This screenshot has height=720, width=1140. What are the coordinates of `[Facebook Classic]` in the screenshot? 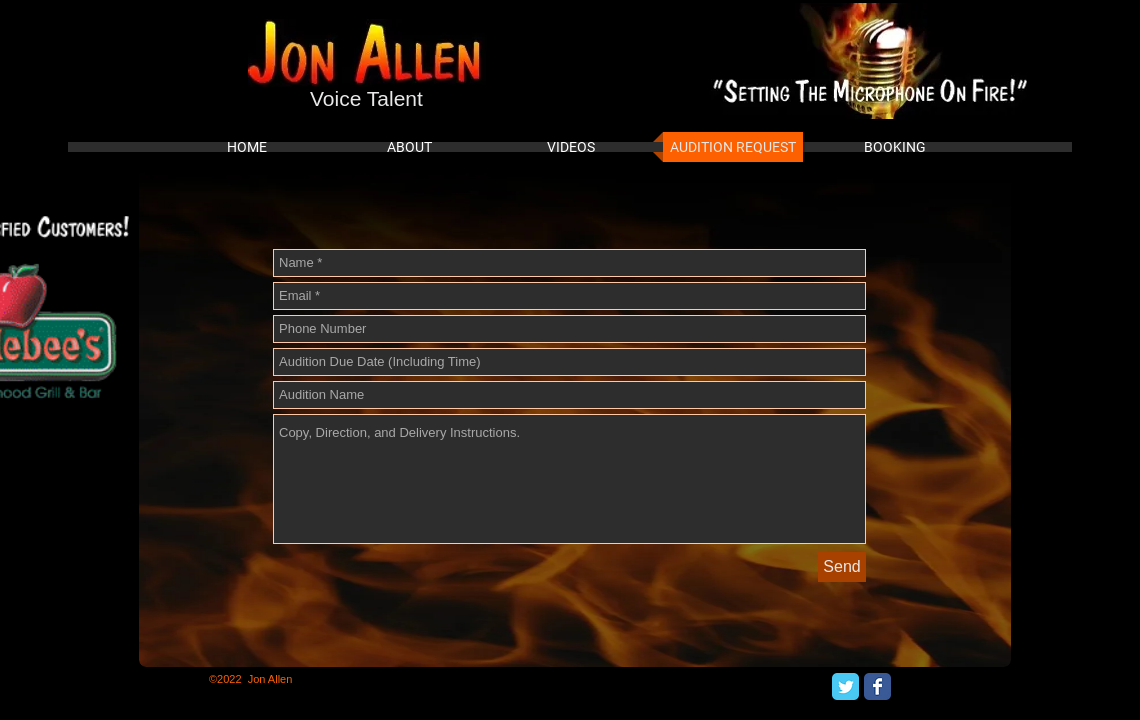 It's located at (877, 686).